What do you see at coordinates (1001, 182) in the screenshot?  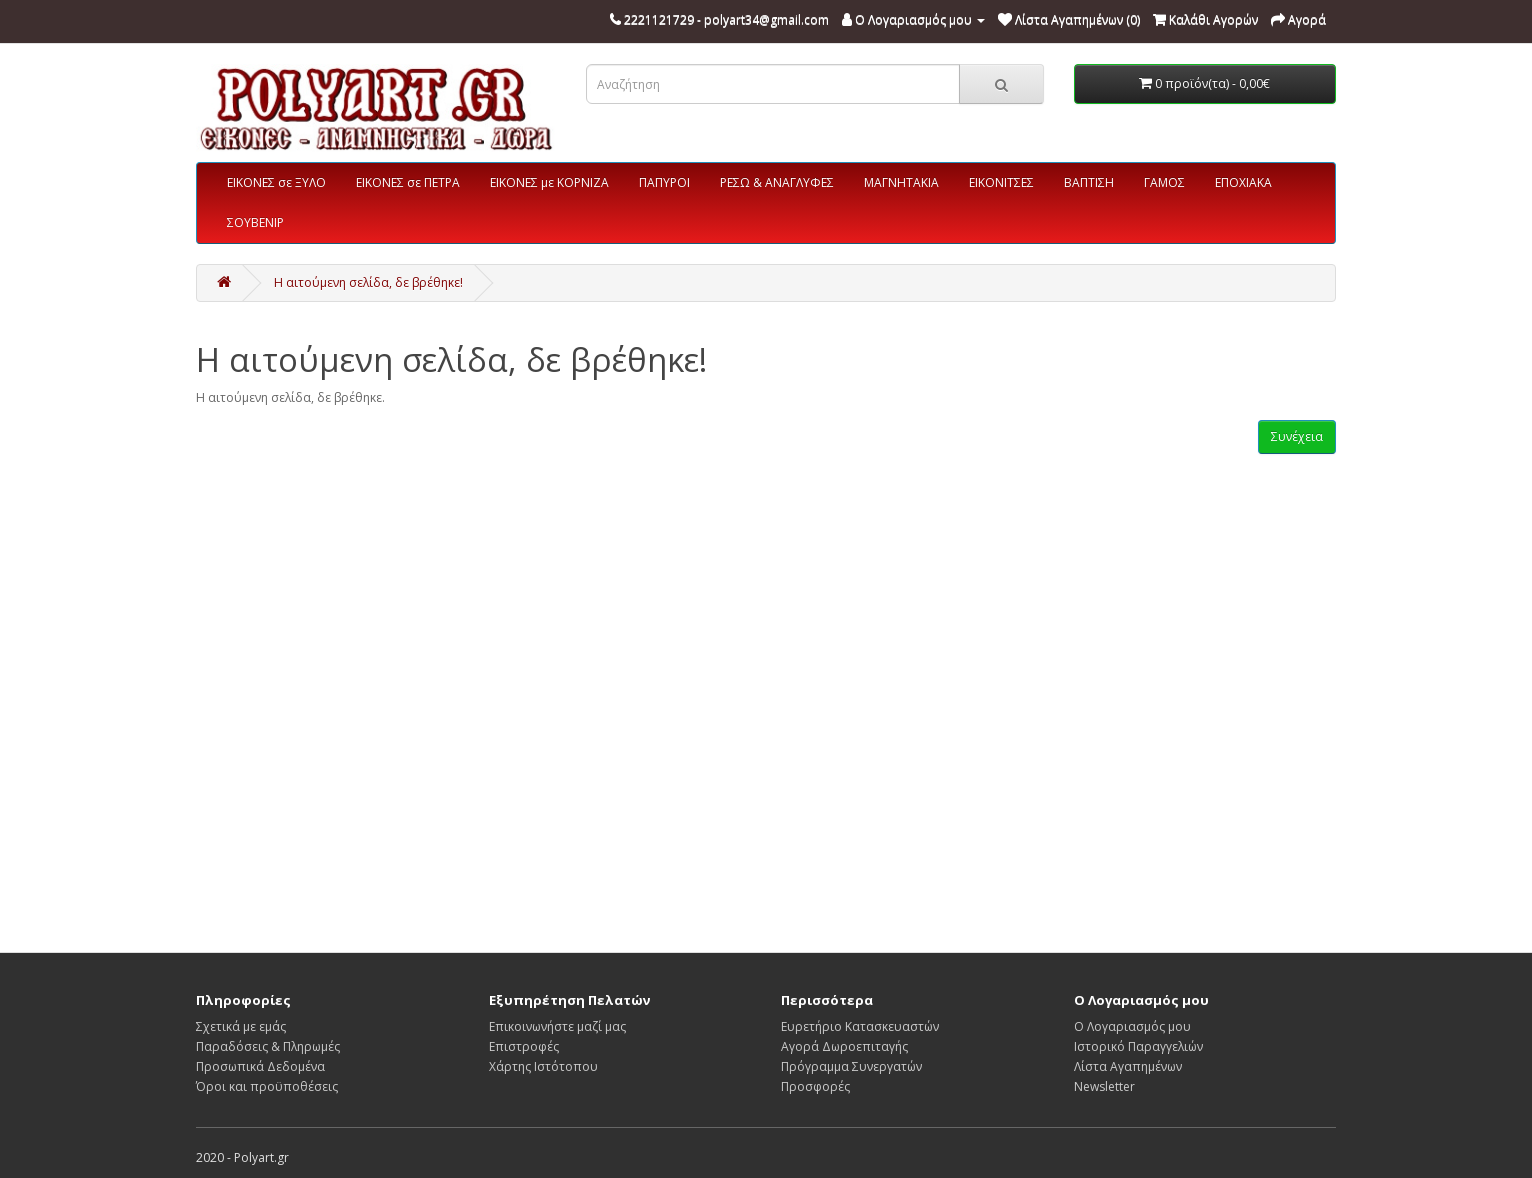 I see `ΕΙΚΟΝΙΤΣΕΣ` at bounding box center [1001, 182].